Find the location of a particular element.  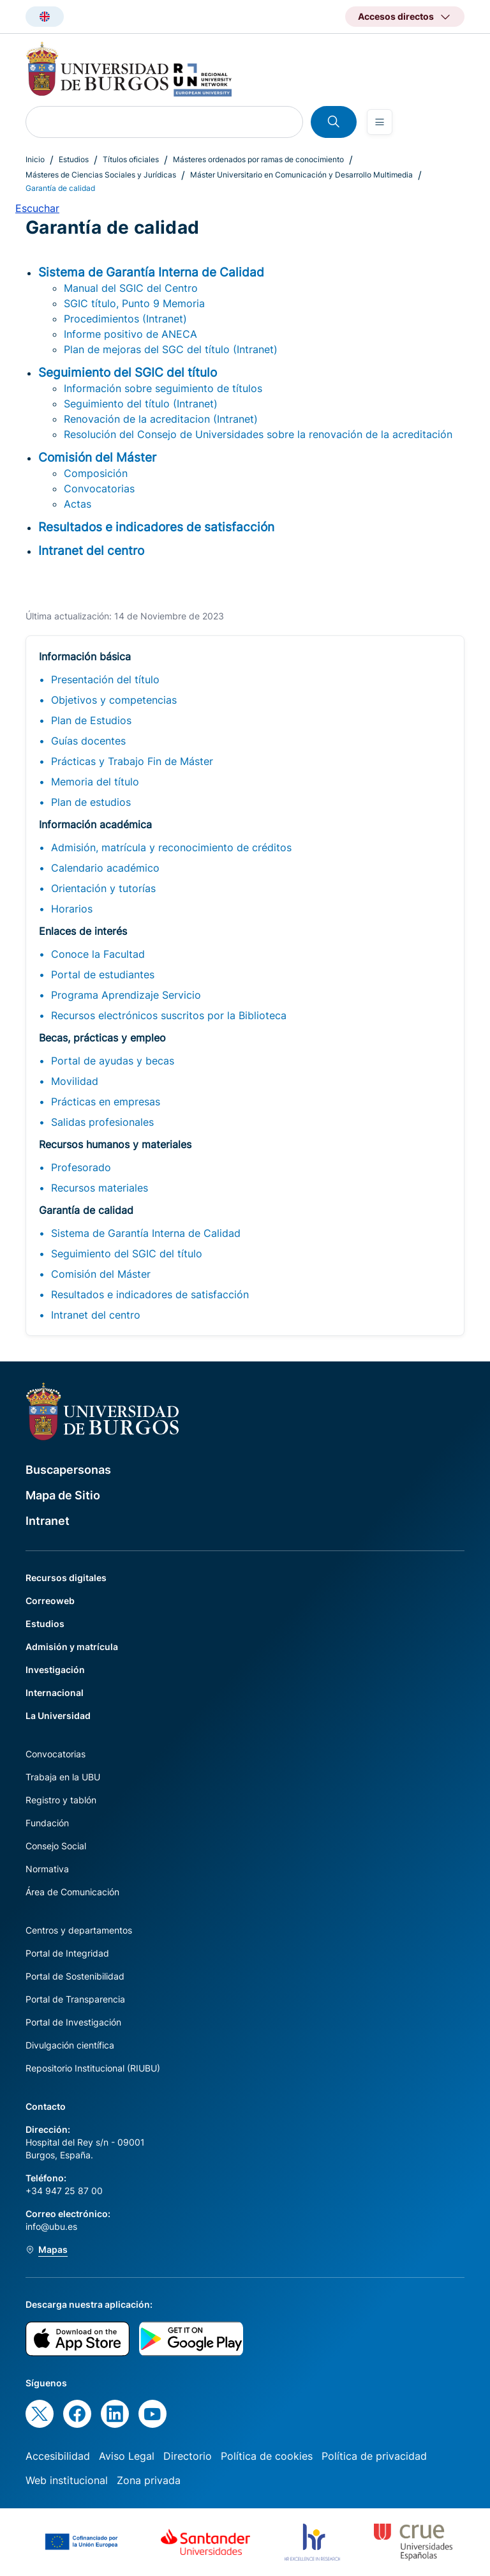

Enlaces de interés is located at coordinates (83, 931).